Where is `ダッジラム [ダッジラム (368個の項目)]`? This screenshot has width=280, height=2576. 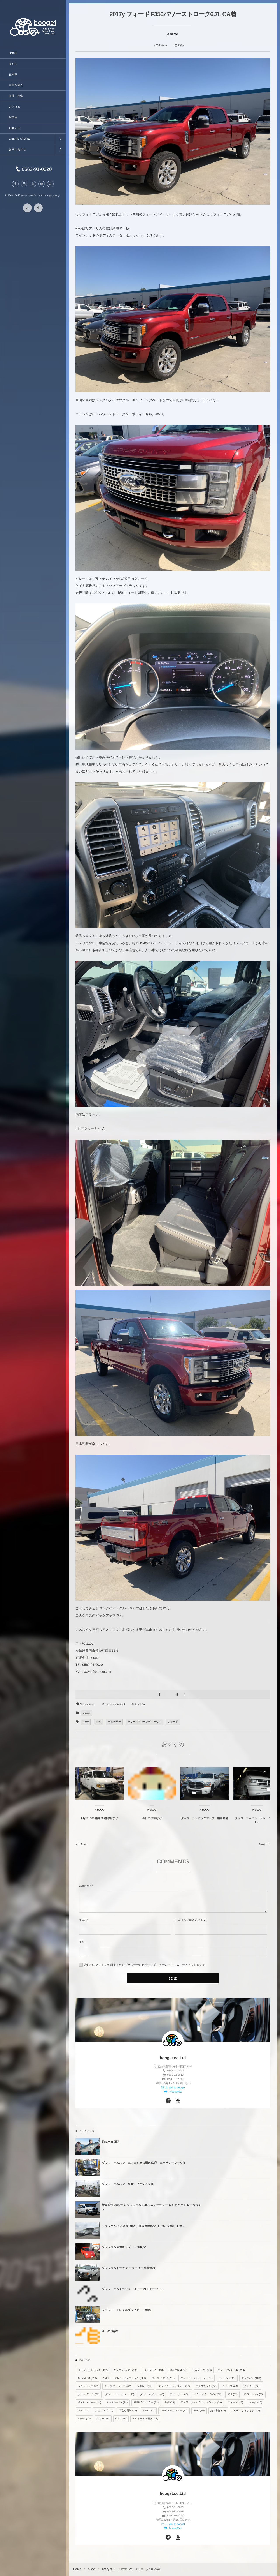
ダッジラム [ダッジラム (368個の項目)] is located at coordinates (154, 2370).